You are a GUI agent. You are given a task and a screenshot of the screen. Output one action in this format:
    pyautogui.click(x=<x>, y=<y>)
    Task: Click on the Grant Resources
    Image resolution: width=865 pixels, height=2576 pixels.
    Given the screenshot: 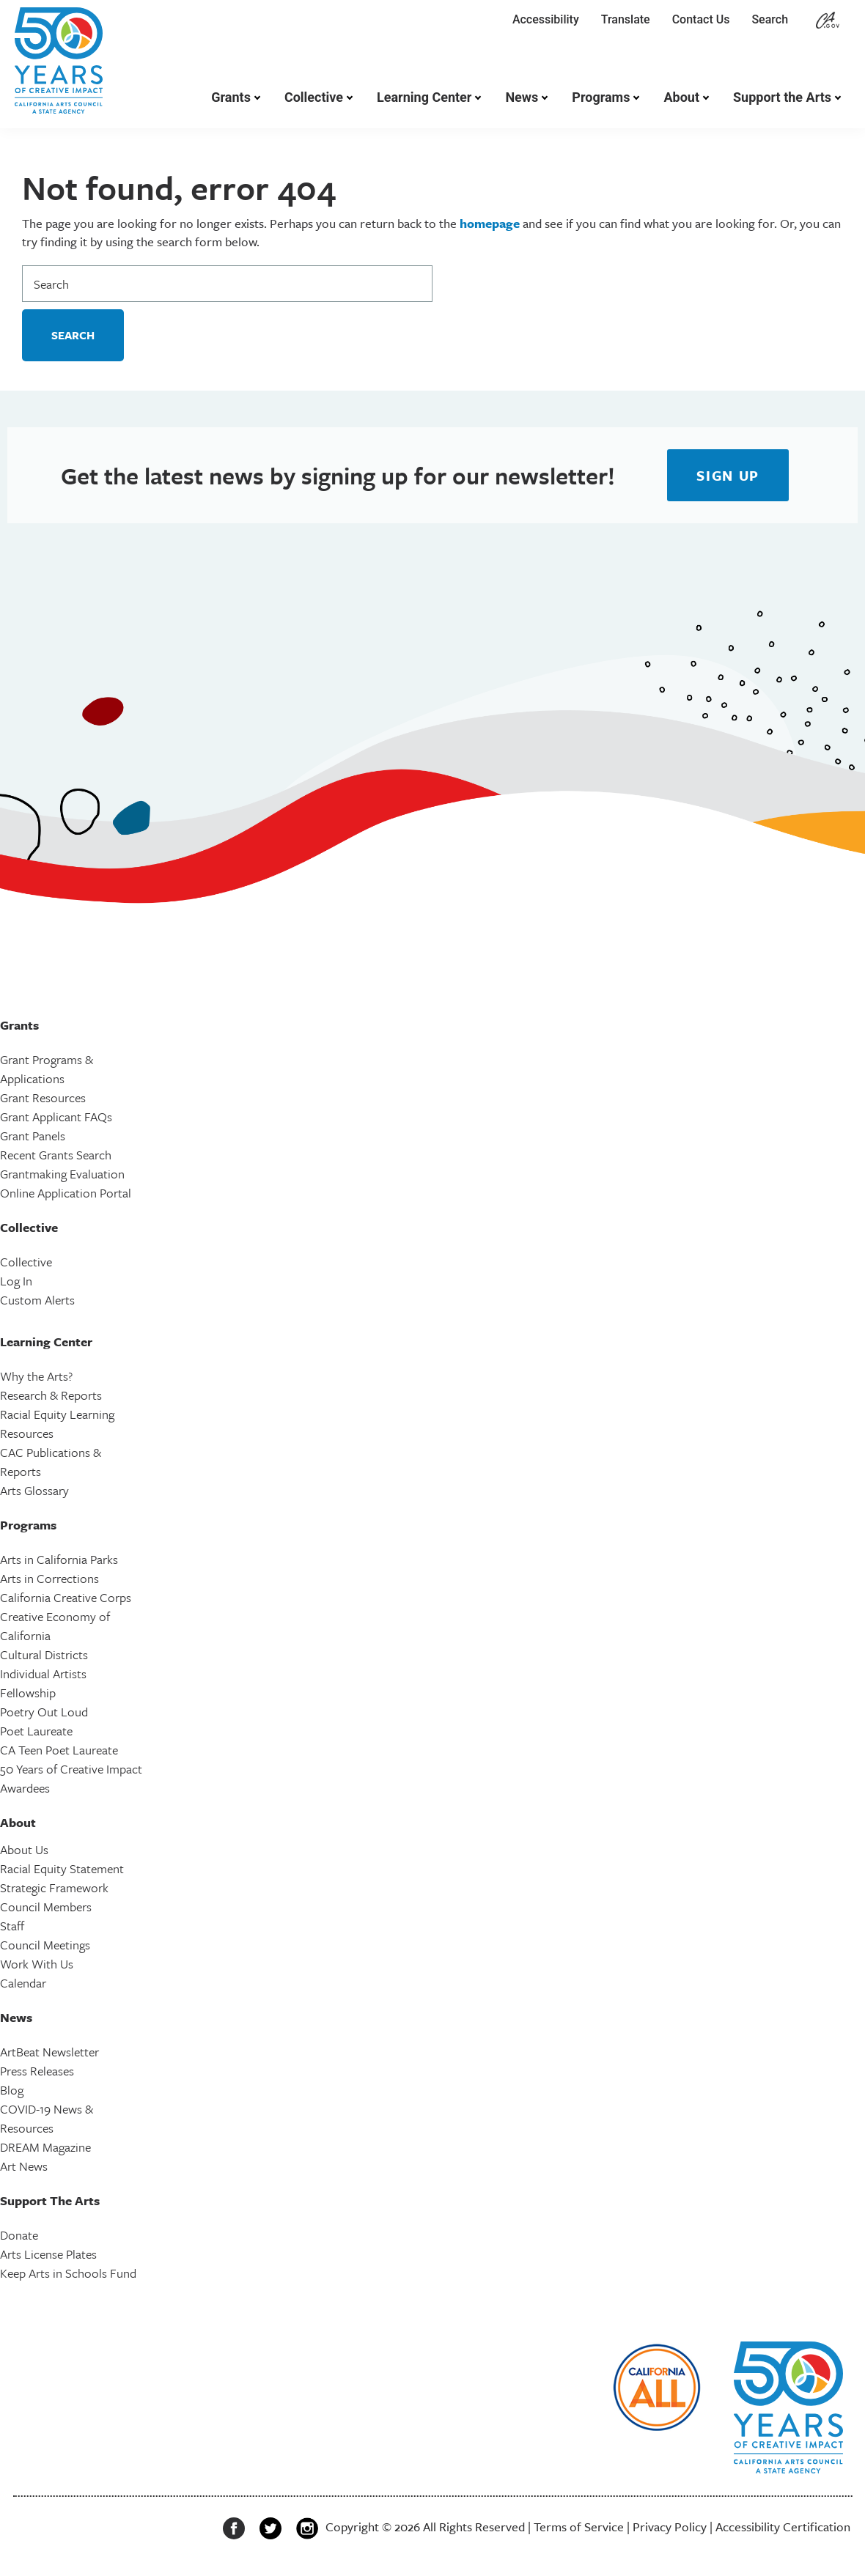 What is the action you would take?
    pyautogui.click(x=43, y=1097)
    